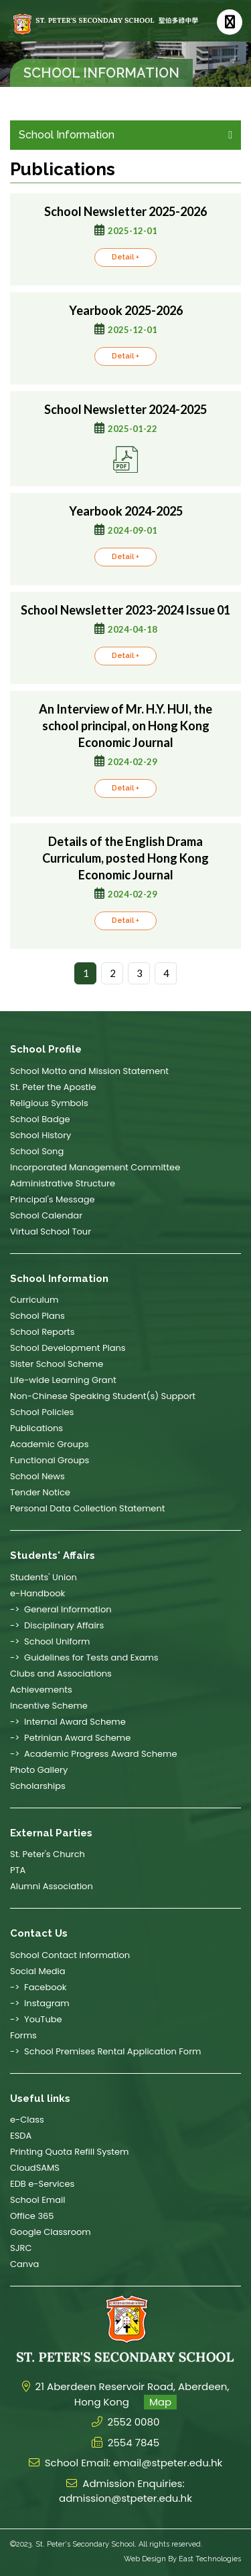 This screenshot has width=251, height=2576. I want to click on School News, so click(37, 1476).